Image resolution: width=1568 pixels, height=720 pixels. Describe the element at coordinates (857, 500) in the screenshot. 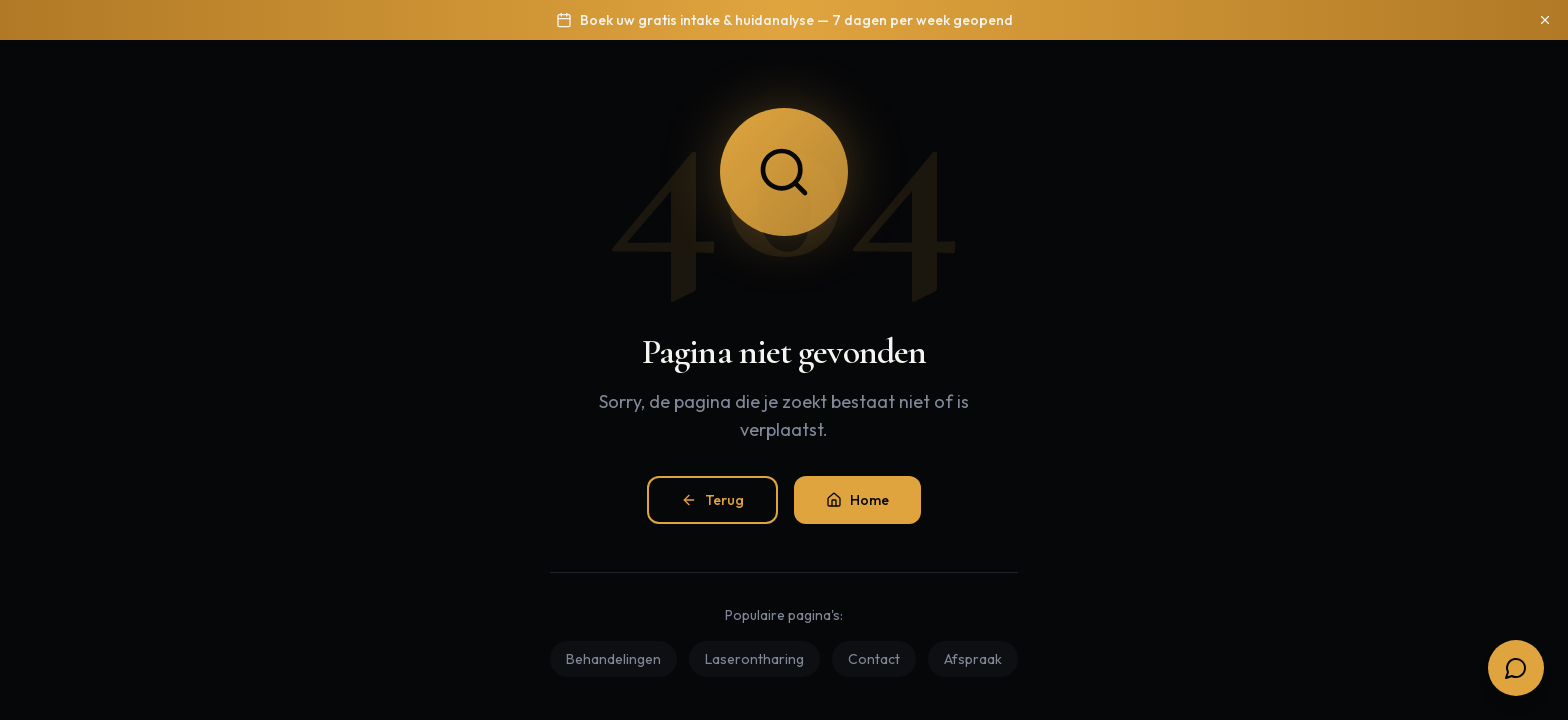

I see `Home` at that location.